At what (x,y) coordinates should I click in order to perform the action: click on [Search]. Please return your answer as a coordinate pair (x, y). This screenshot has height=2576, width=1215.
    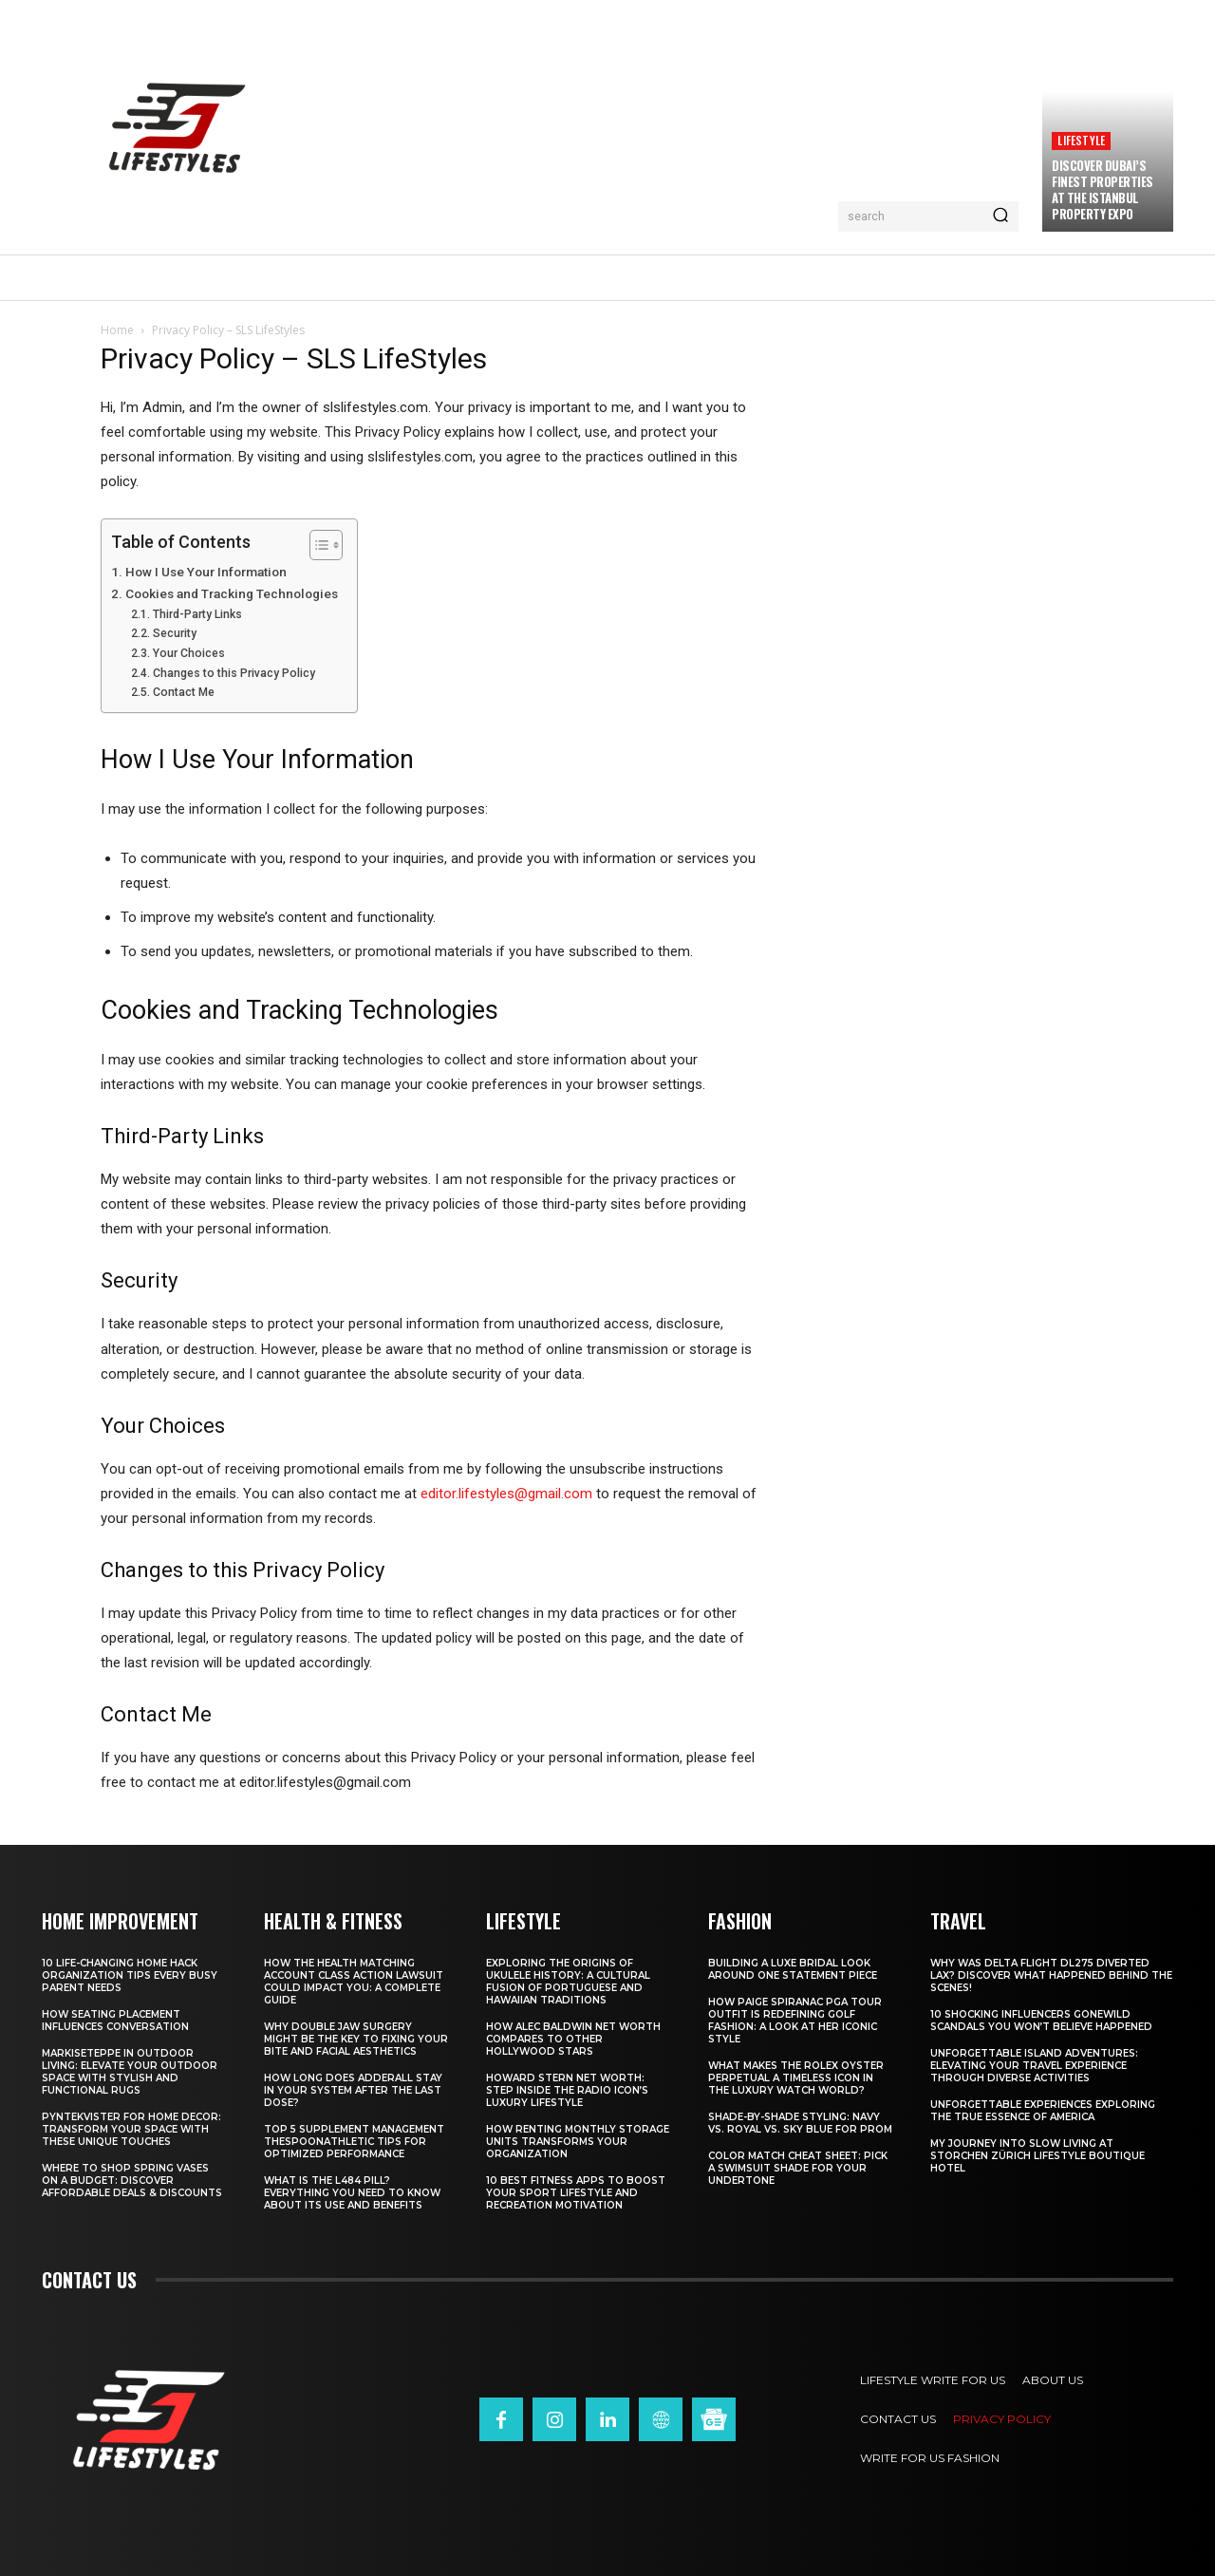
    Looking at the image, I should click on (1000, 216).